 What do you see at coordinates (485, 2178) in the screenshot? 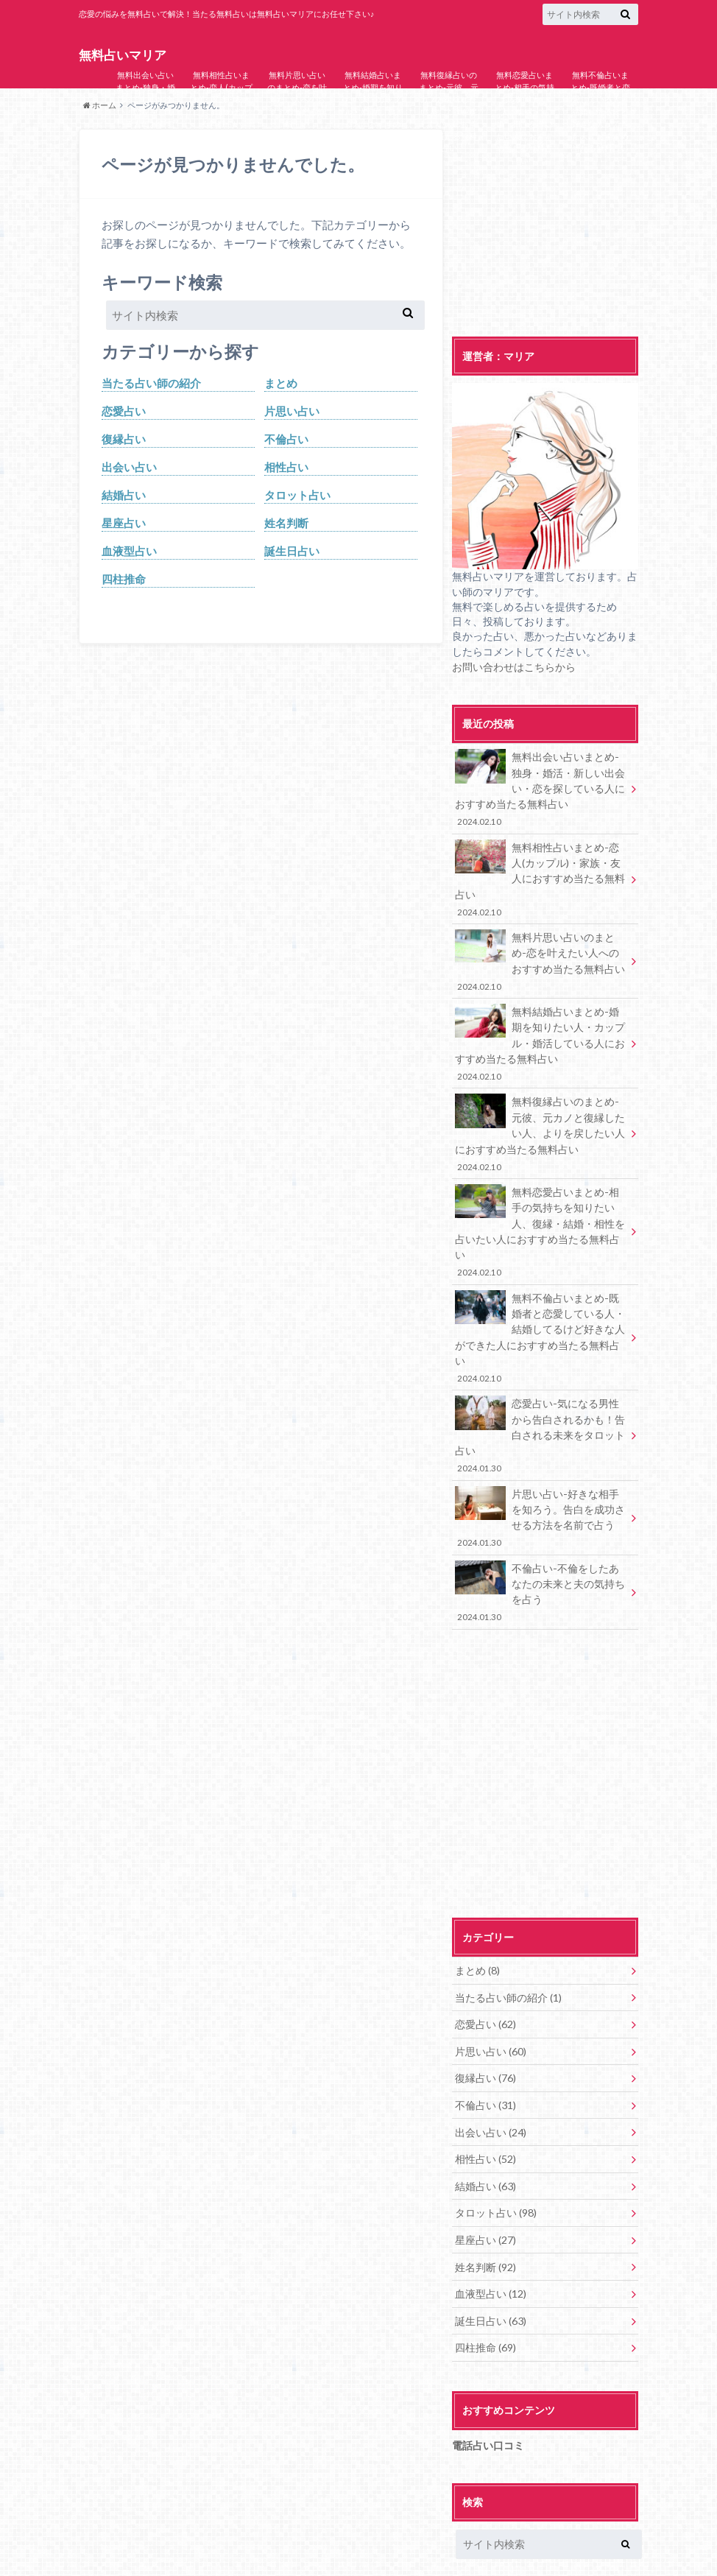
I see `星座占い (27)` at bounding box center [485, 2178].